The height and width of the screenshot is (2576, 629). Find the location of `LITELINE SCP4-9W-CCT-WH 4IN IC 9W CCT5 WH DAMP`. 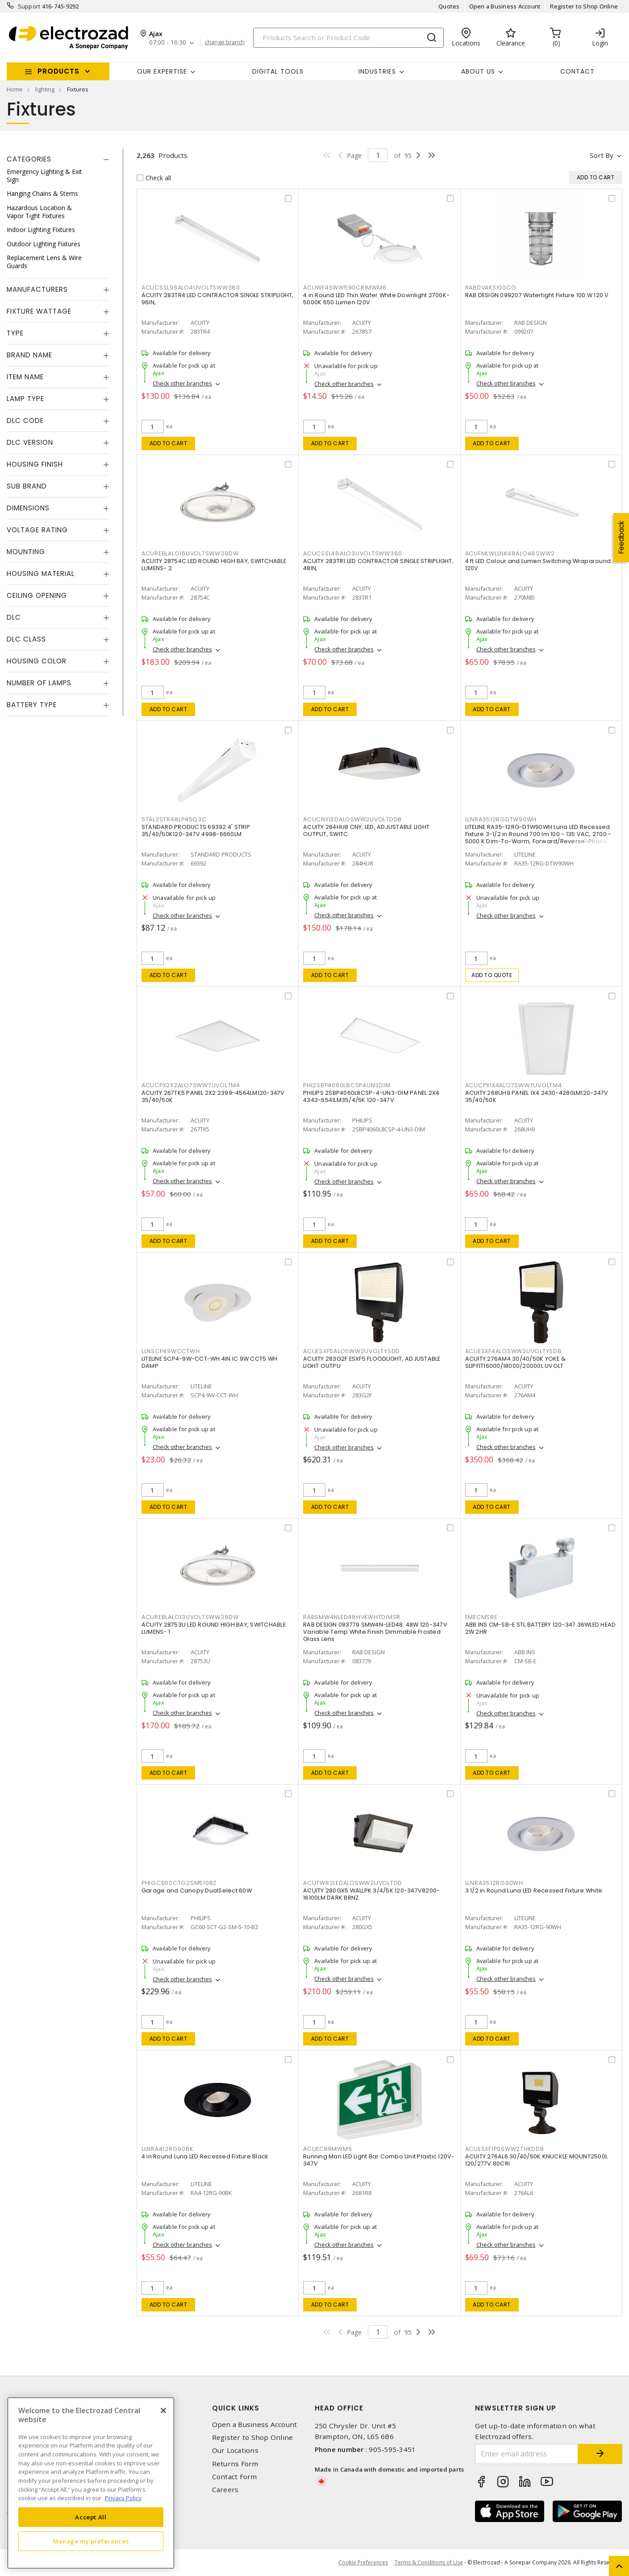

LITELINE SCP4-9W-CCT-WH 4IN IC 9W CCT5 WH DAMP is located at coordinates (209, 1362).